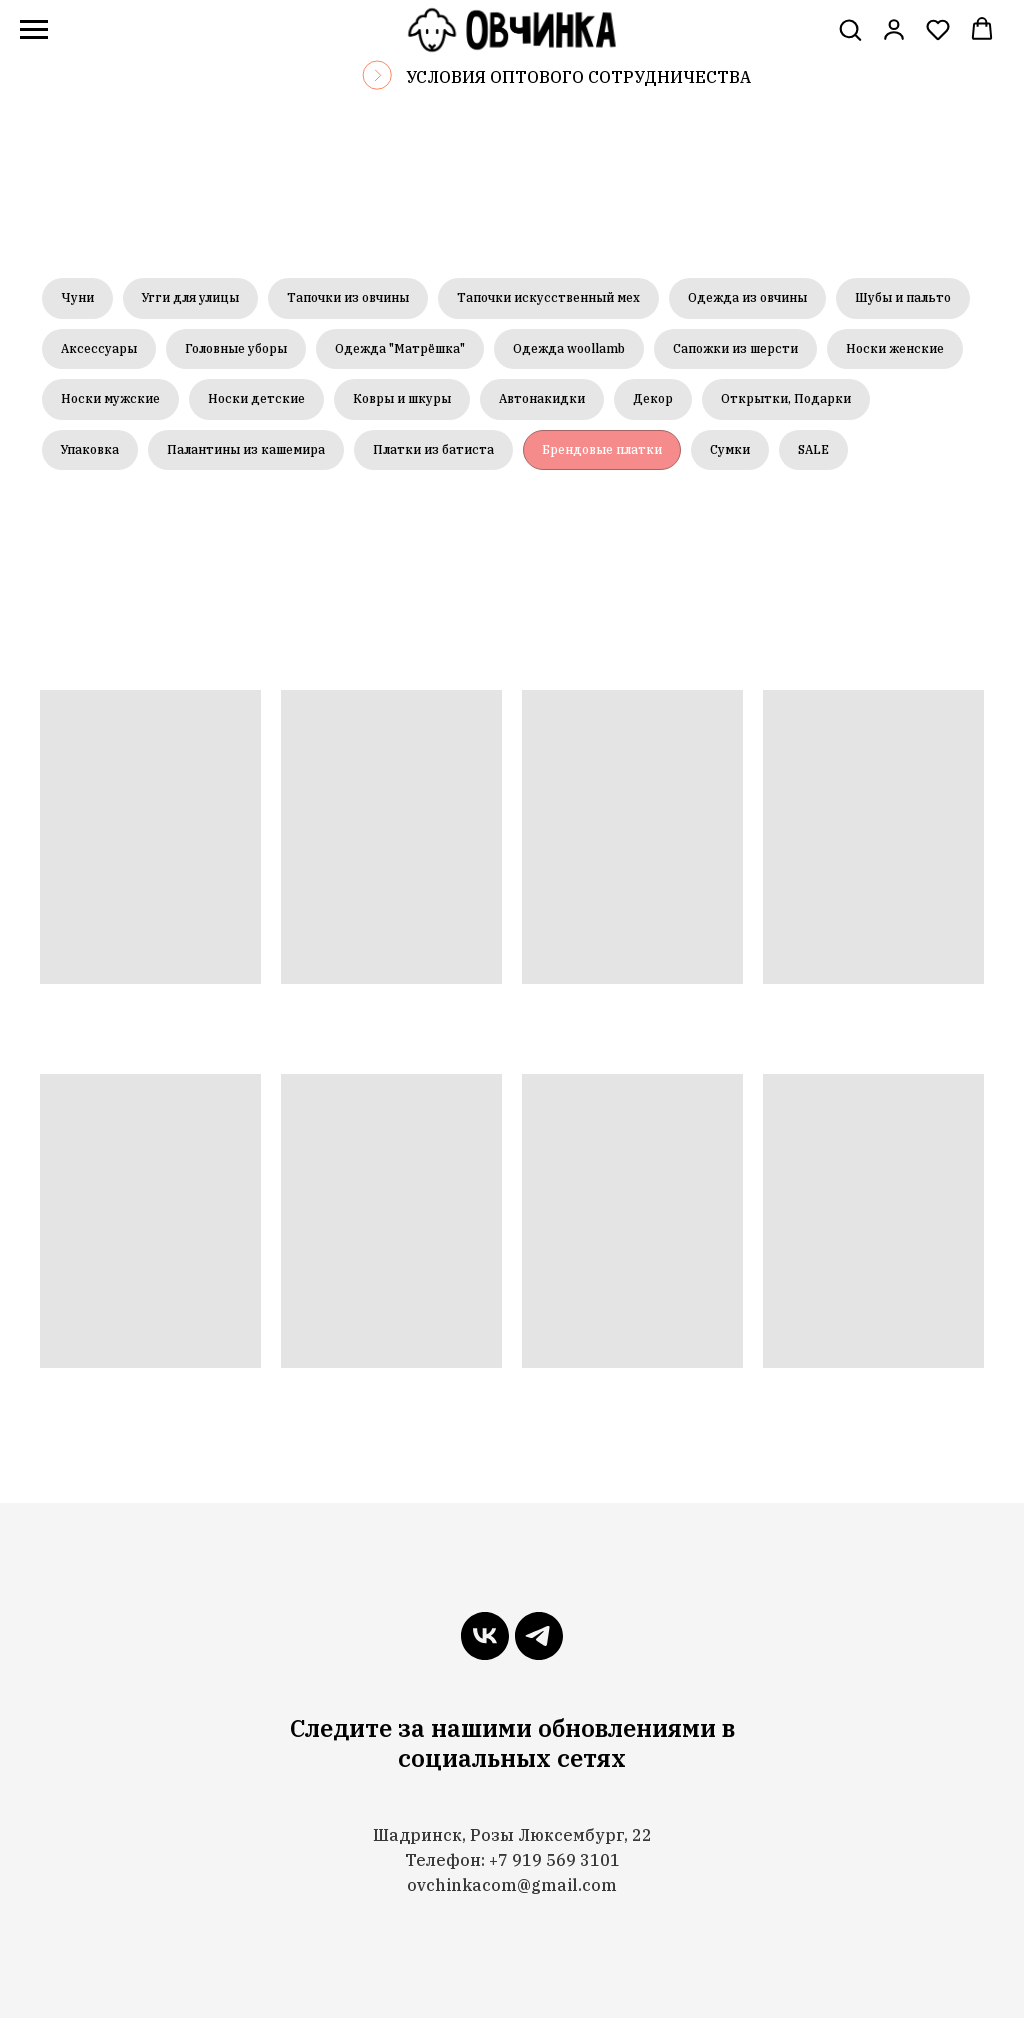 The height and width of the screenshot is (2018, 1024). What do you see at coordinates (850, 29) in the screenshot?
I see `[button]` at bounding box center [850, 29].